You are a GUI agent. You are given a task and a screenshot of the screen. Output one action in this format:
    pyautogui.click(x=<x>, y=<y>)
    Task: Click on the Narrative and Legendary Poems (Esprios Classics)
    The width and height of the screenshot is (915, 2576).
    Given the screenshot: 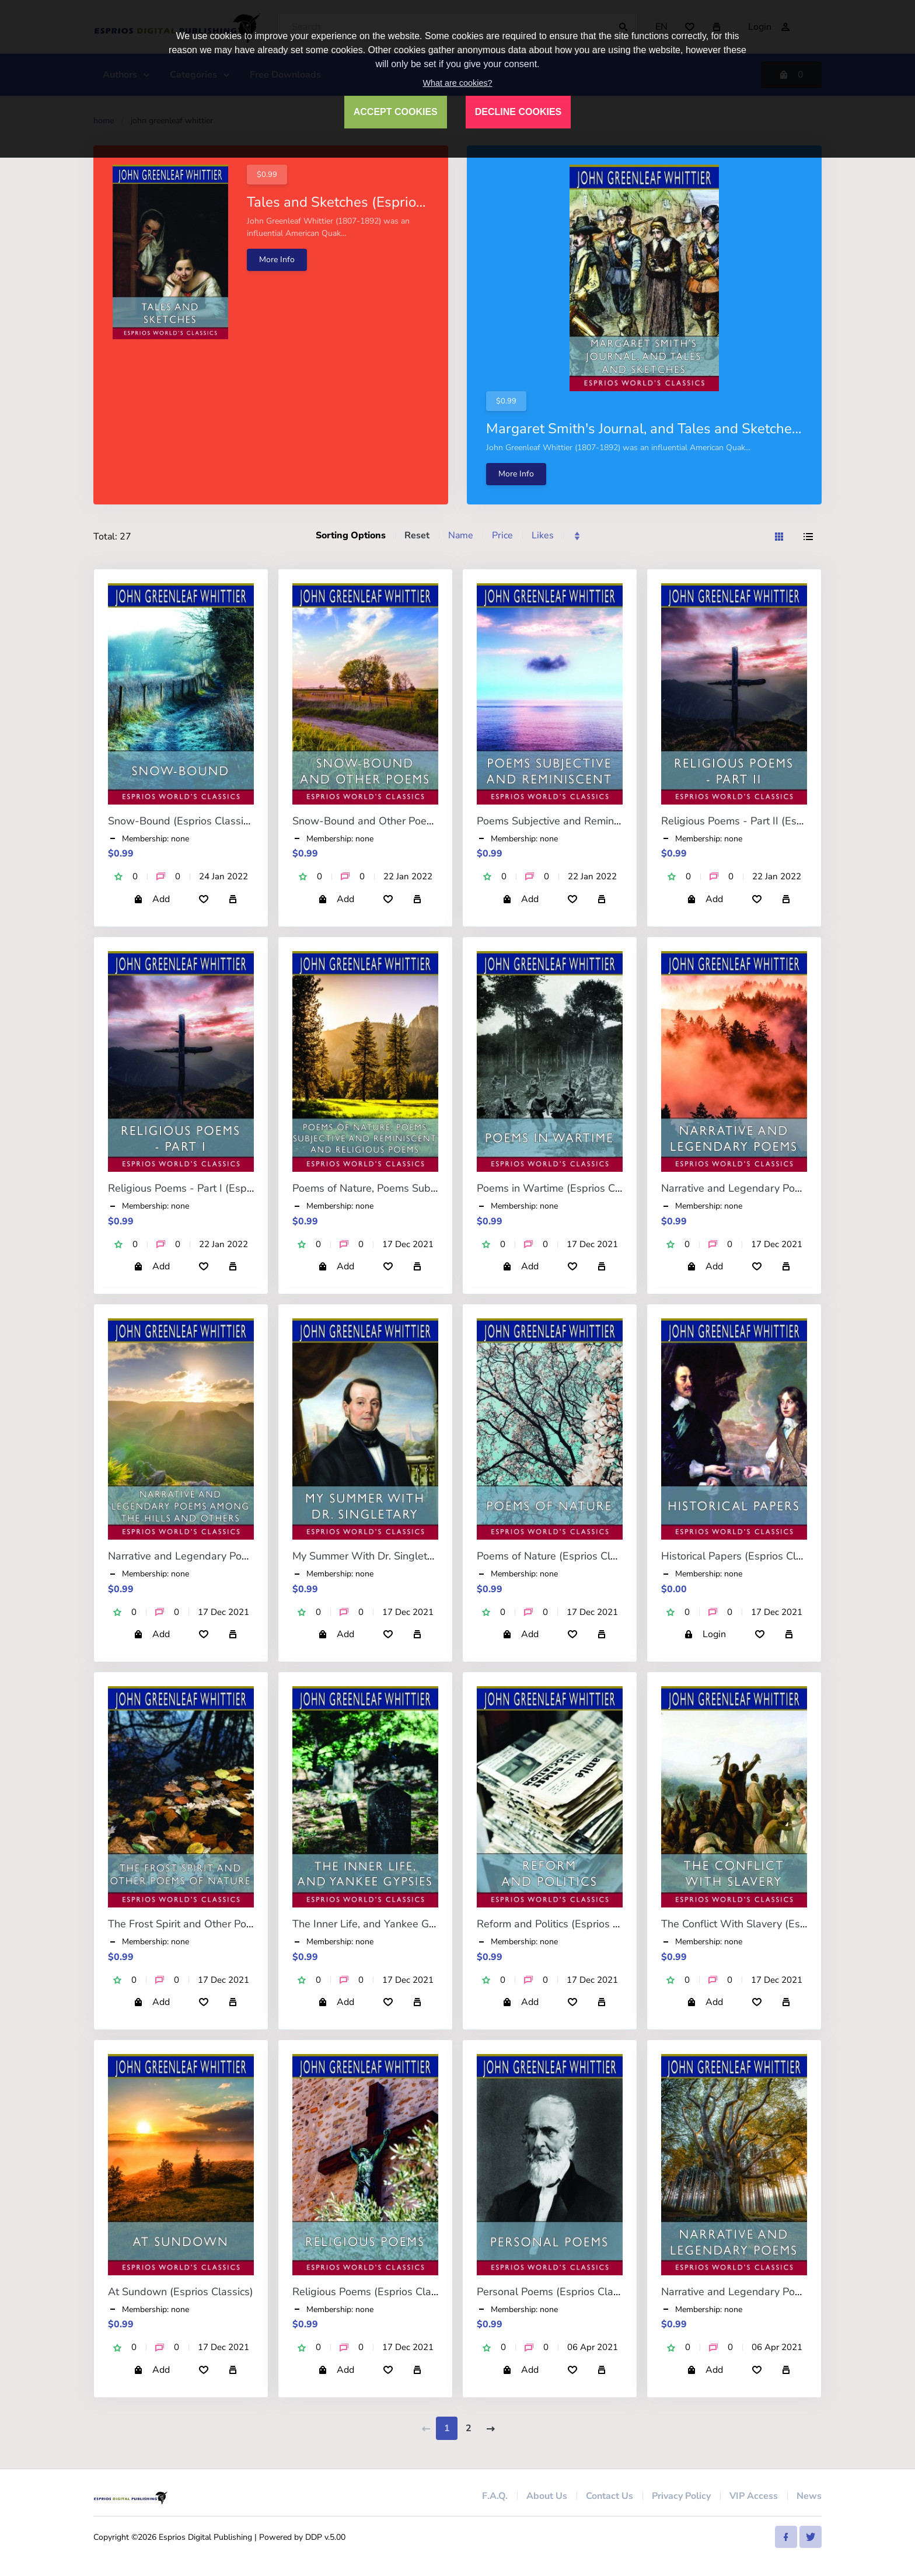 What is the action you would take?
    pyautogui.click(x=781, y=1188)
    